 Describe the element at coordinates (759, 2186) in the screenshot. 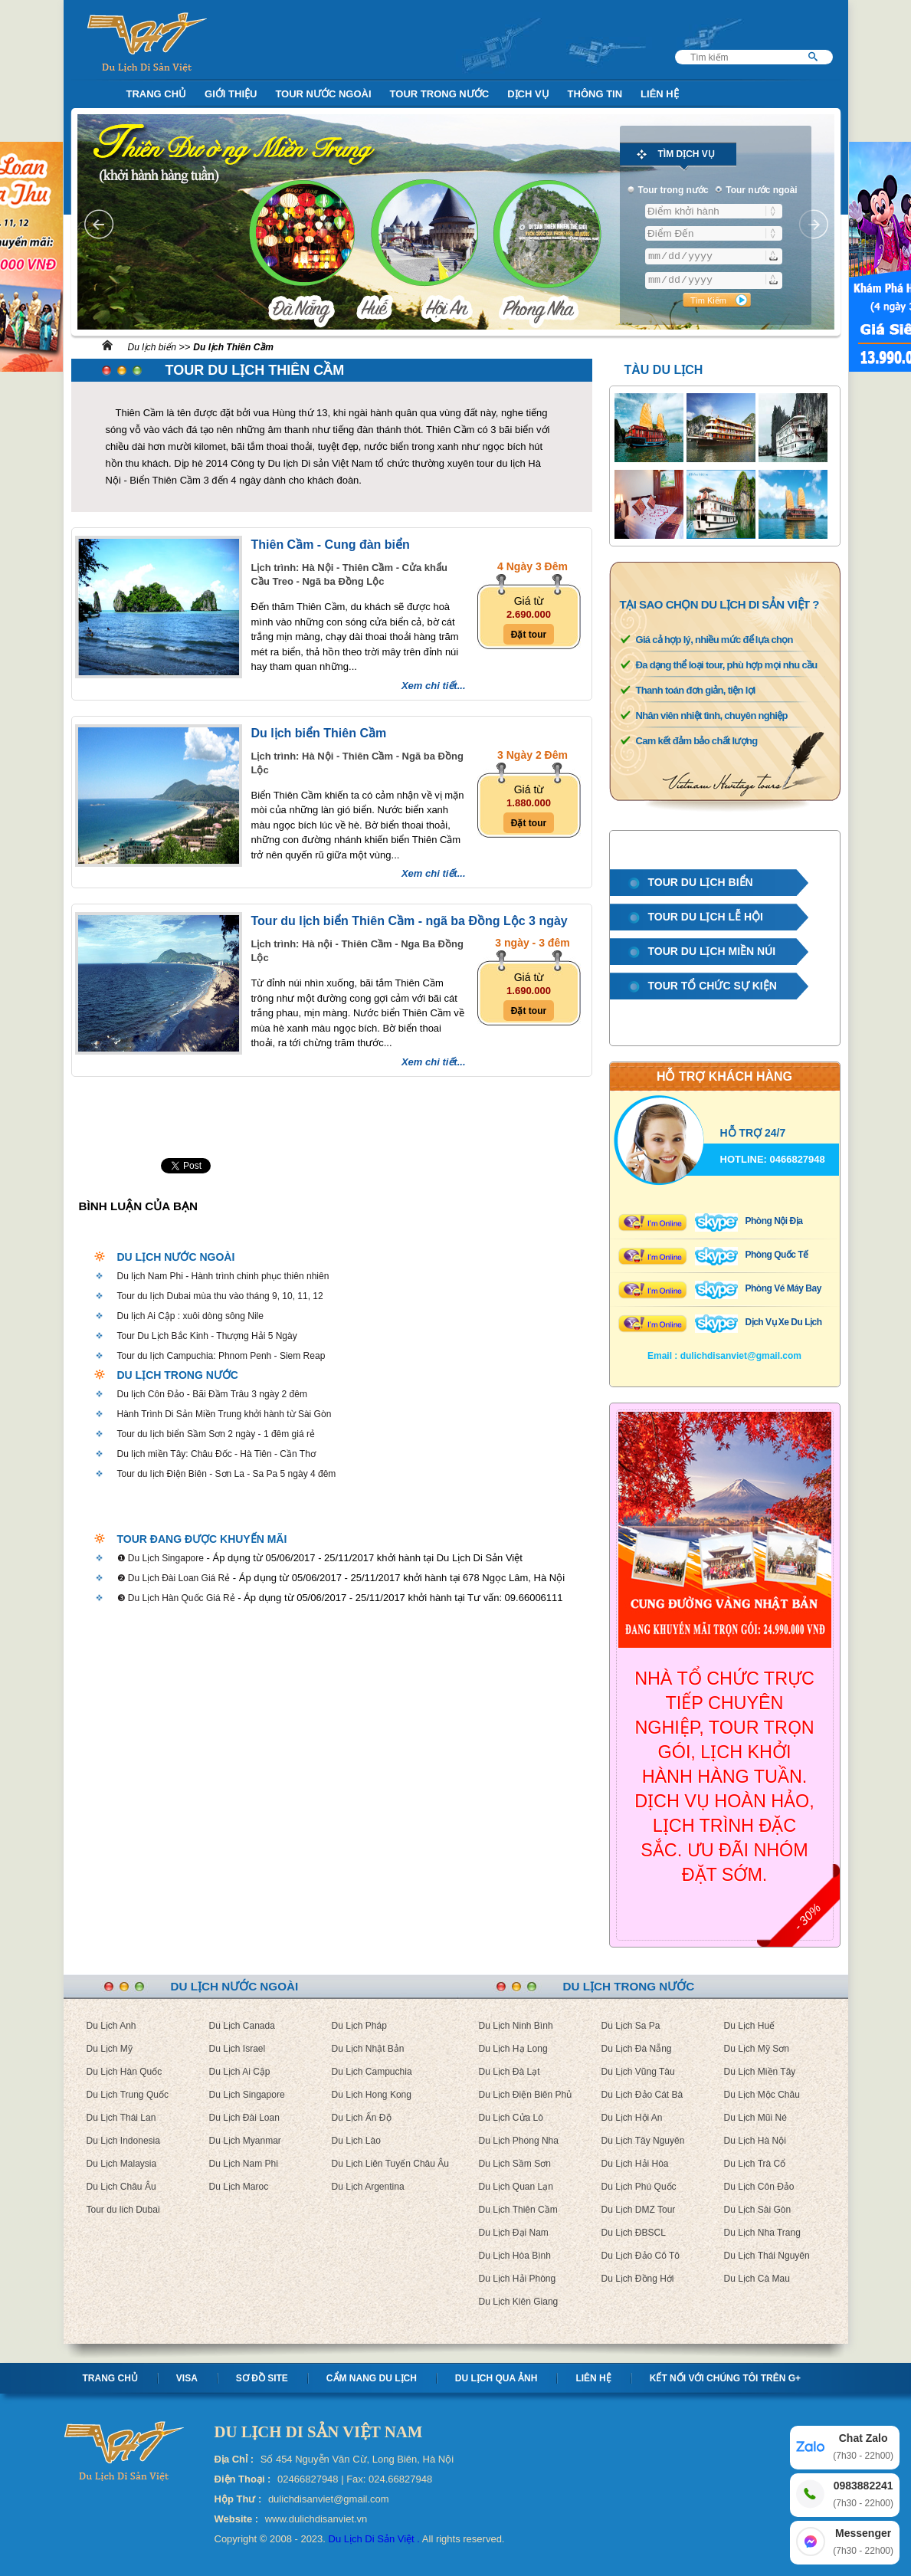

I see `Du Lịch Côn Đảo` at that location.